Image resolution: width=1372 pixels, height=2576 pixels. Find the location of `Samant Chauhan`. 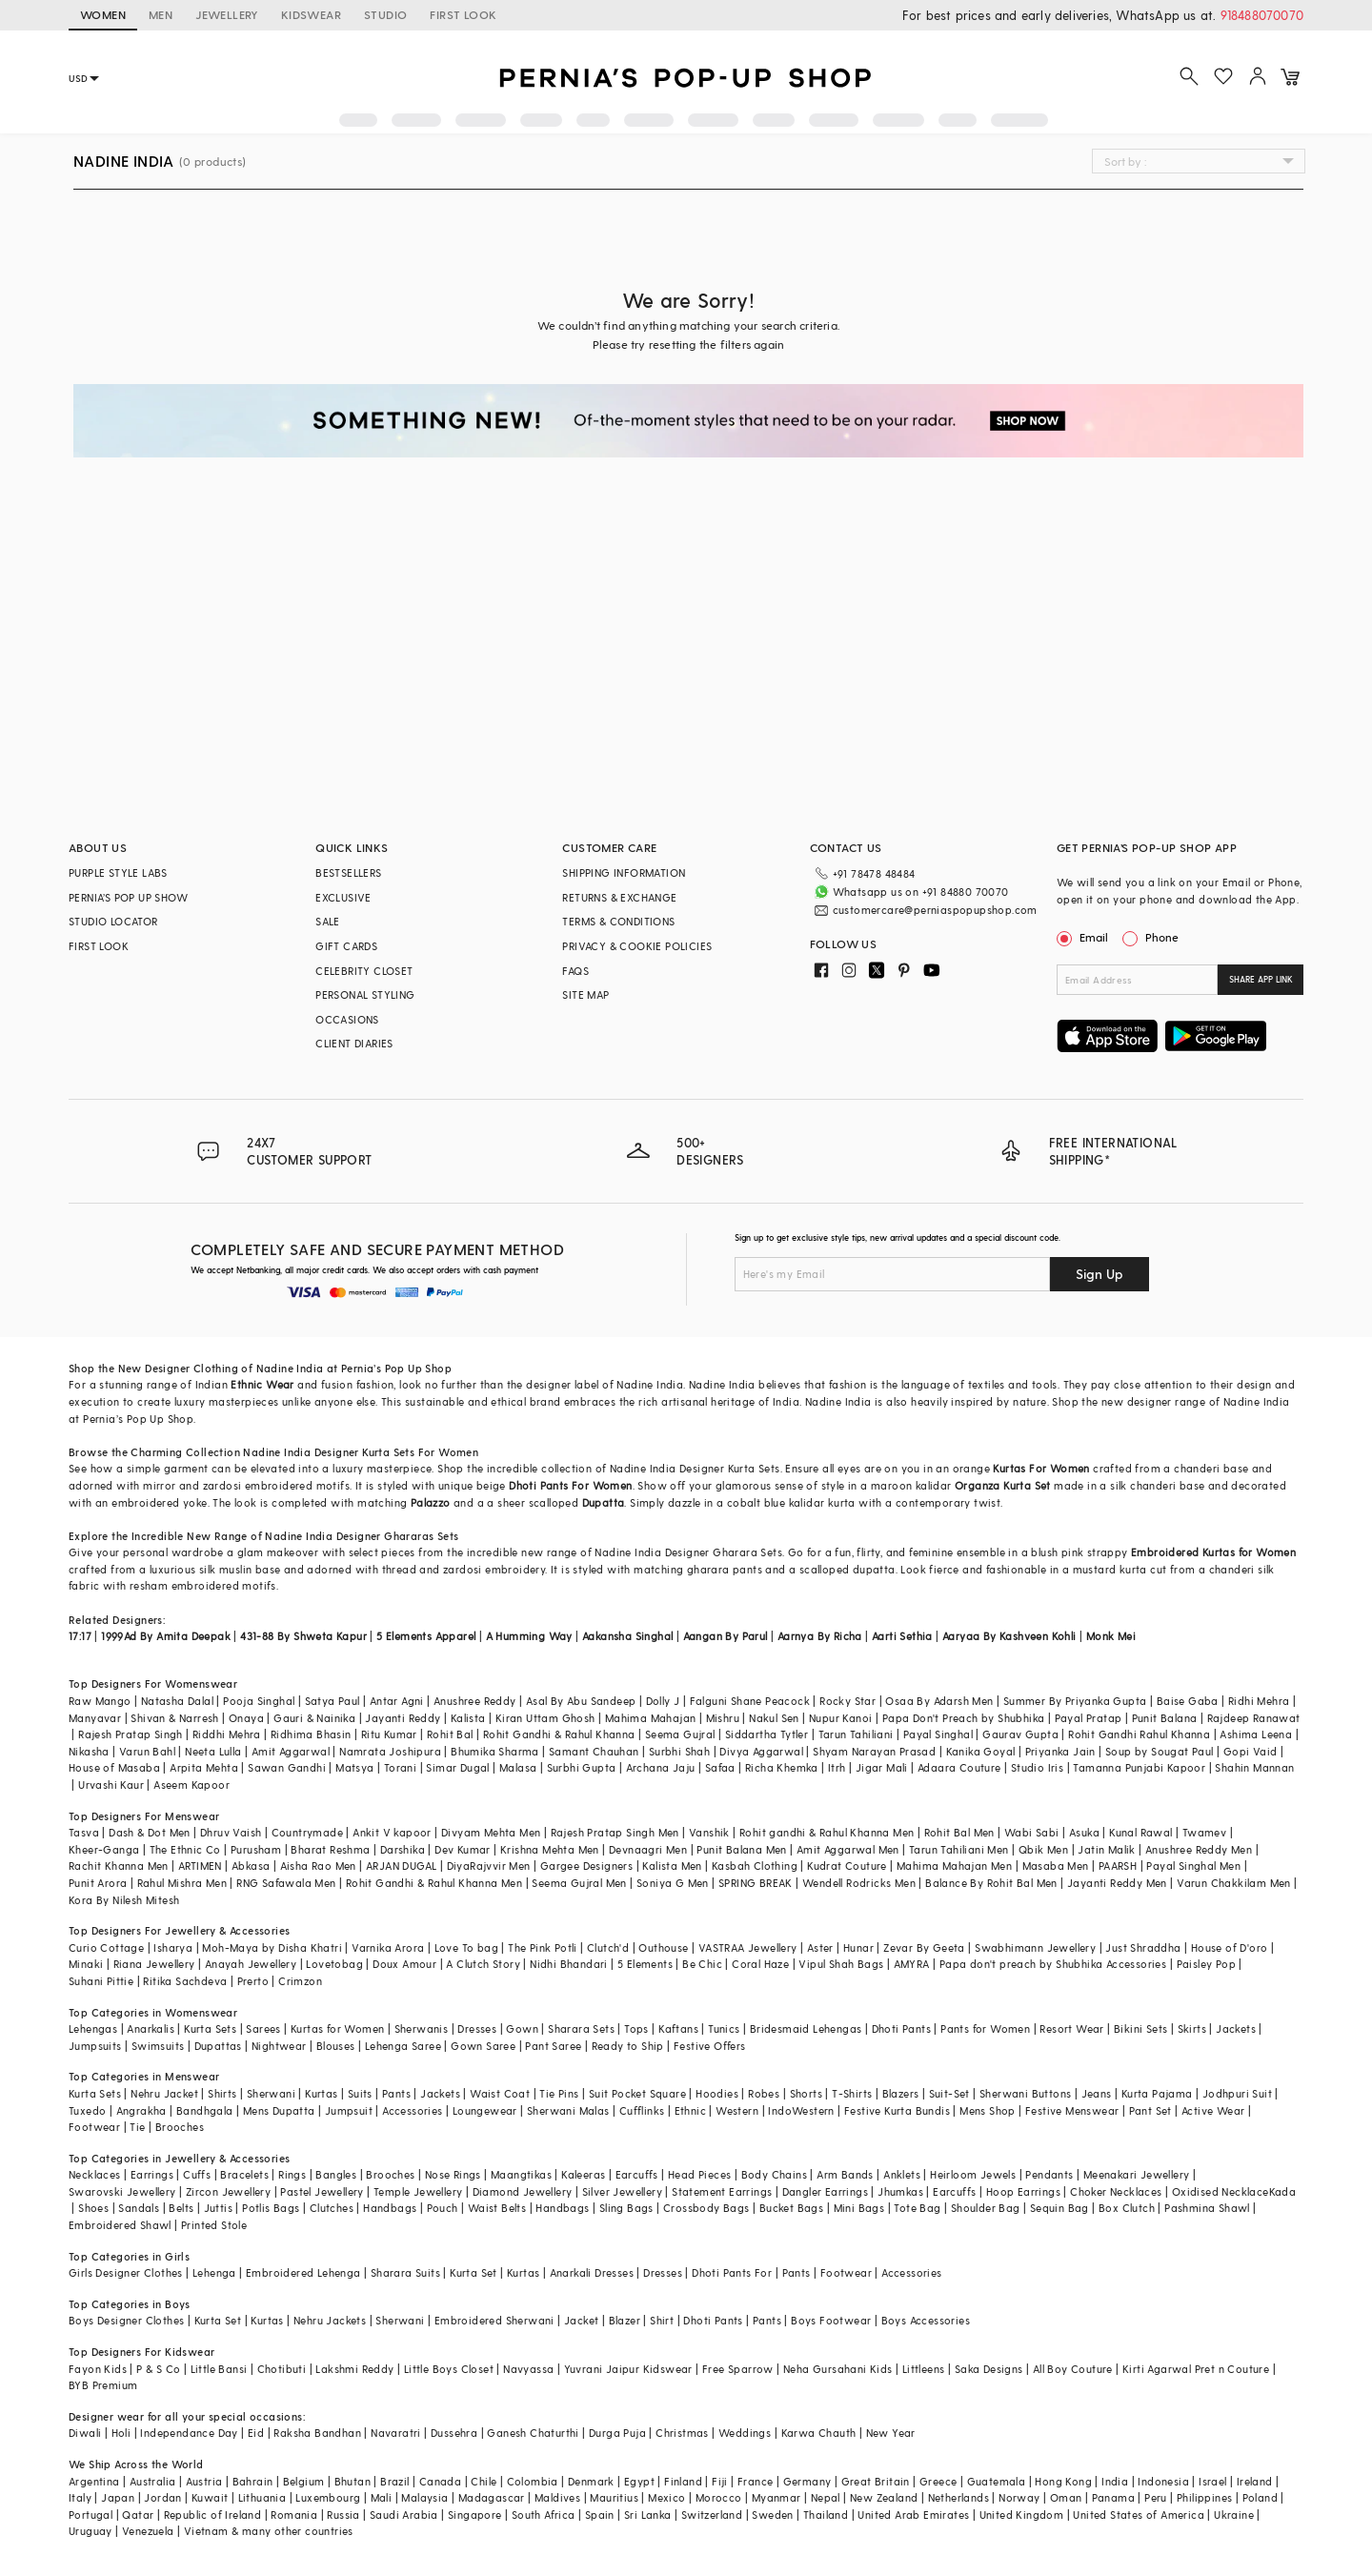

Samant Chauhan is located at coordinates (594, 1751).